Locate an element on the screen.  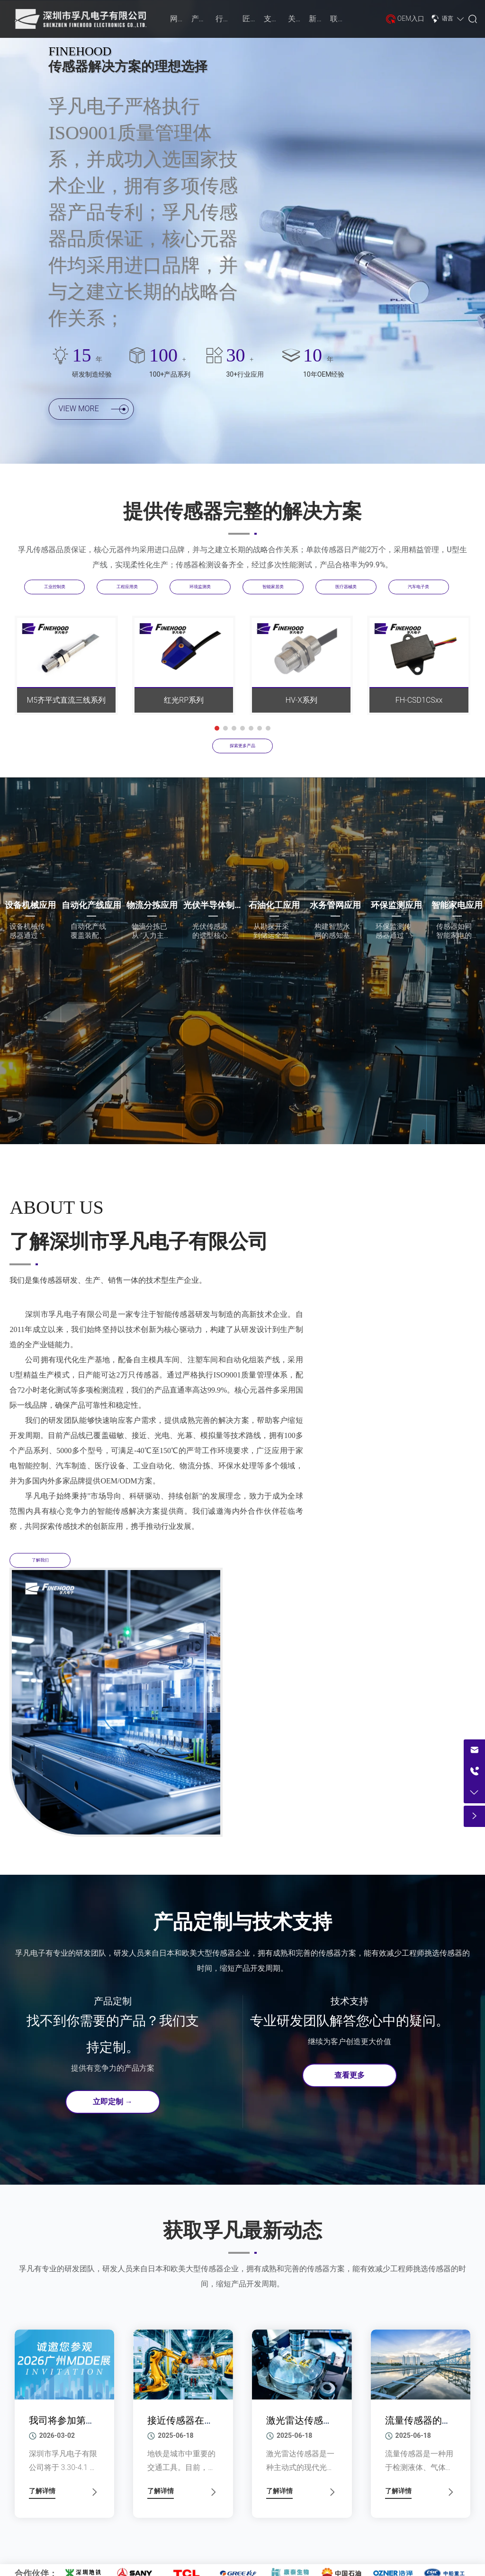
自动化产线应用 is located at coordinates (91, 905).